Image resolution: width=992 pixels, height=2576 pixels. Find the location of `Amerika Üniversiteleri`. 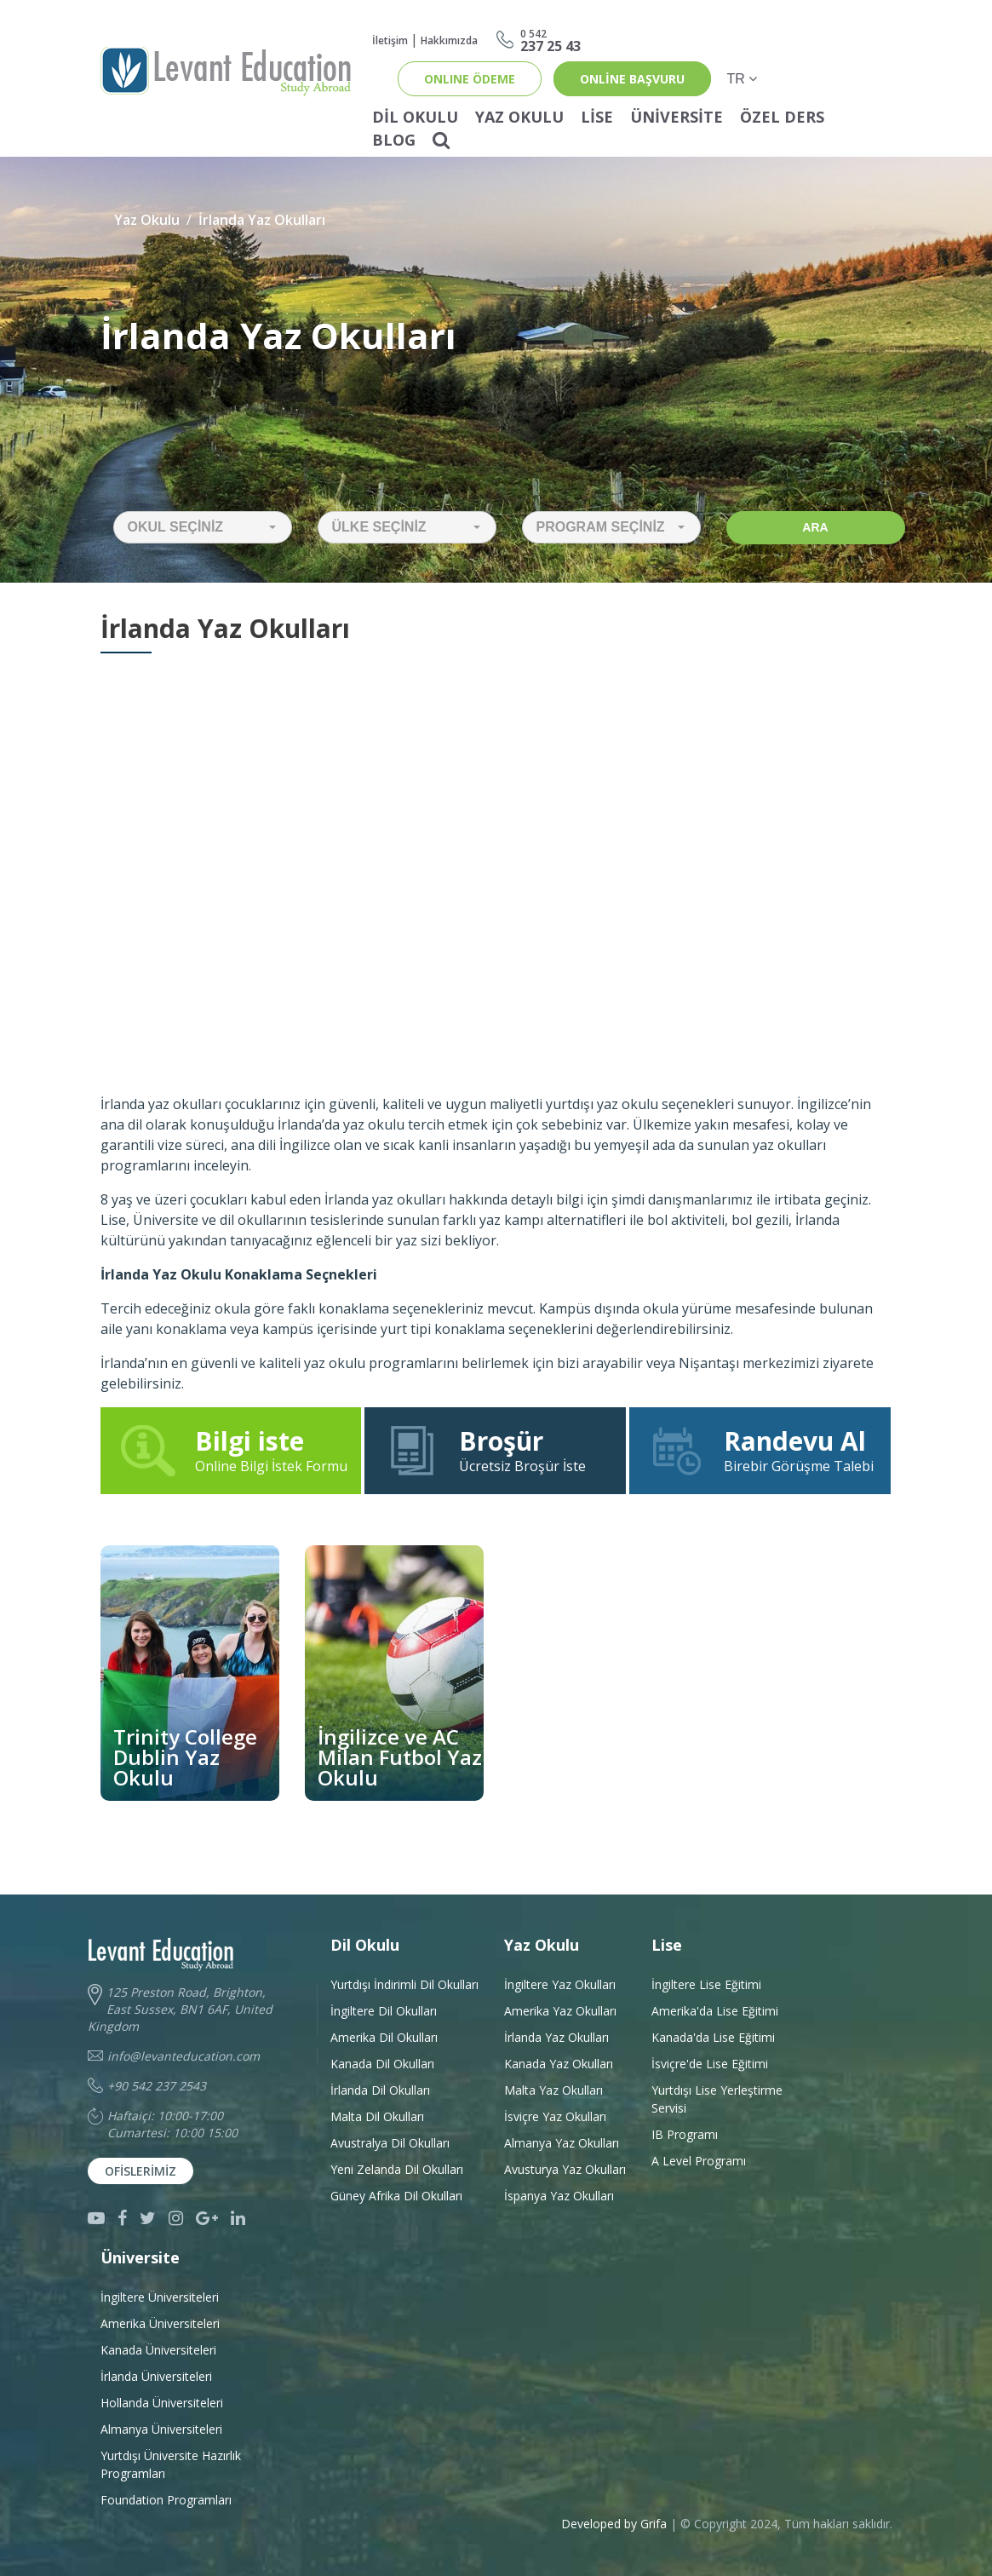

Amerika Üniversiteleri is located at coordinates (160, 2323).